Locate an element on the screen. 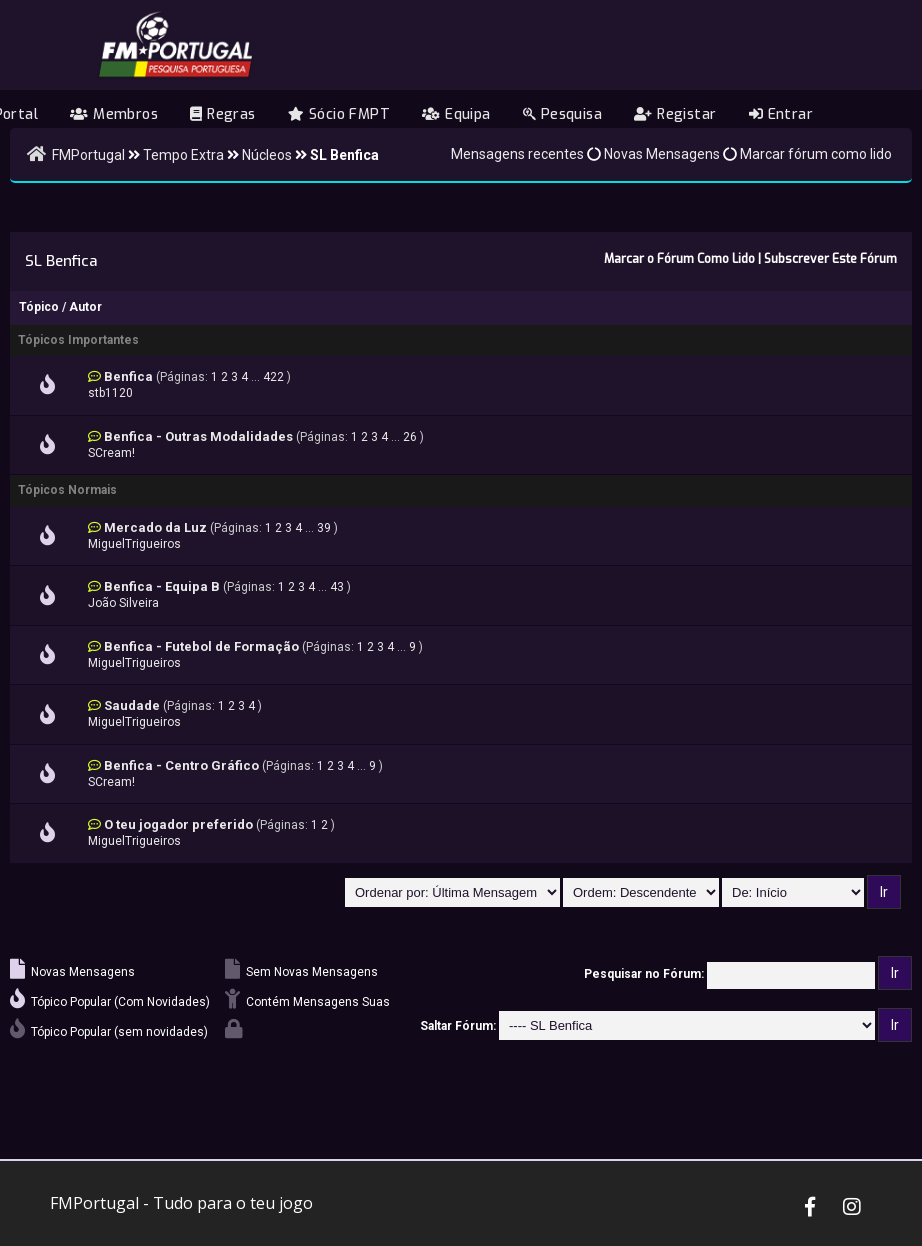 The width and height of the screenshot is (922, 1246). Tempo Extra is located at coordinates (183, 155).